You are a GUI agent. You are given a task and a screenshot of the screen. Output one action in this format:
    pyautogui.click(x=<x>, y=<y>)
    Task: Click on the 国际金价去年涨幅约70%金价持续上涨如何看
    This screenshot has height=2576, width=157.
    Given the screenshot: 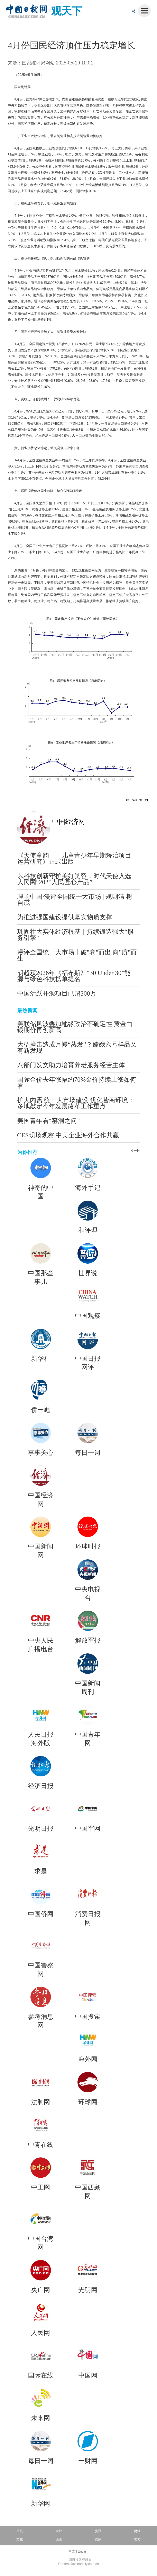 What is the action you would take?
    pyautogui.click(x=77, y=1083)
    